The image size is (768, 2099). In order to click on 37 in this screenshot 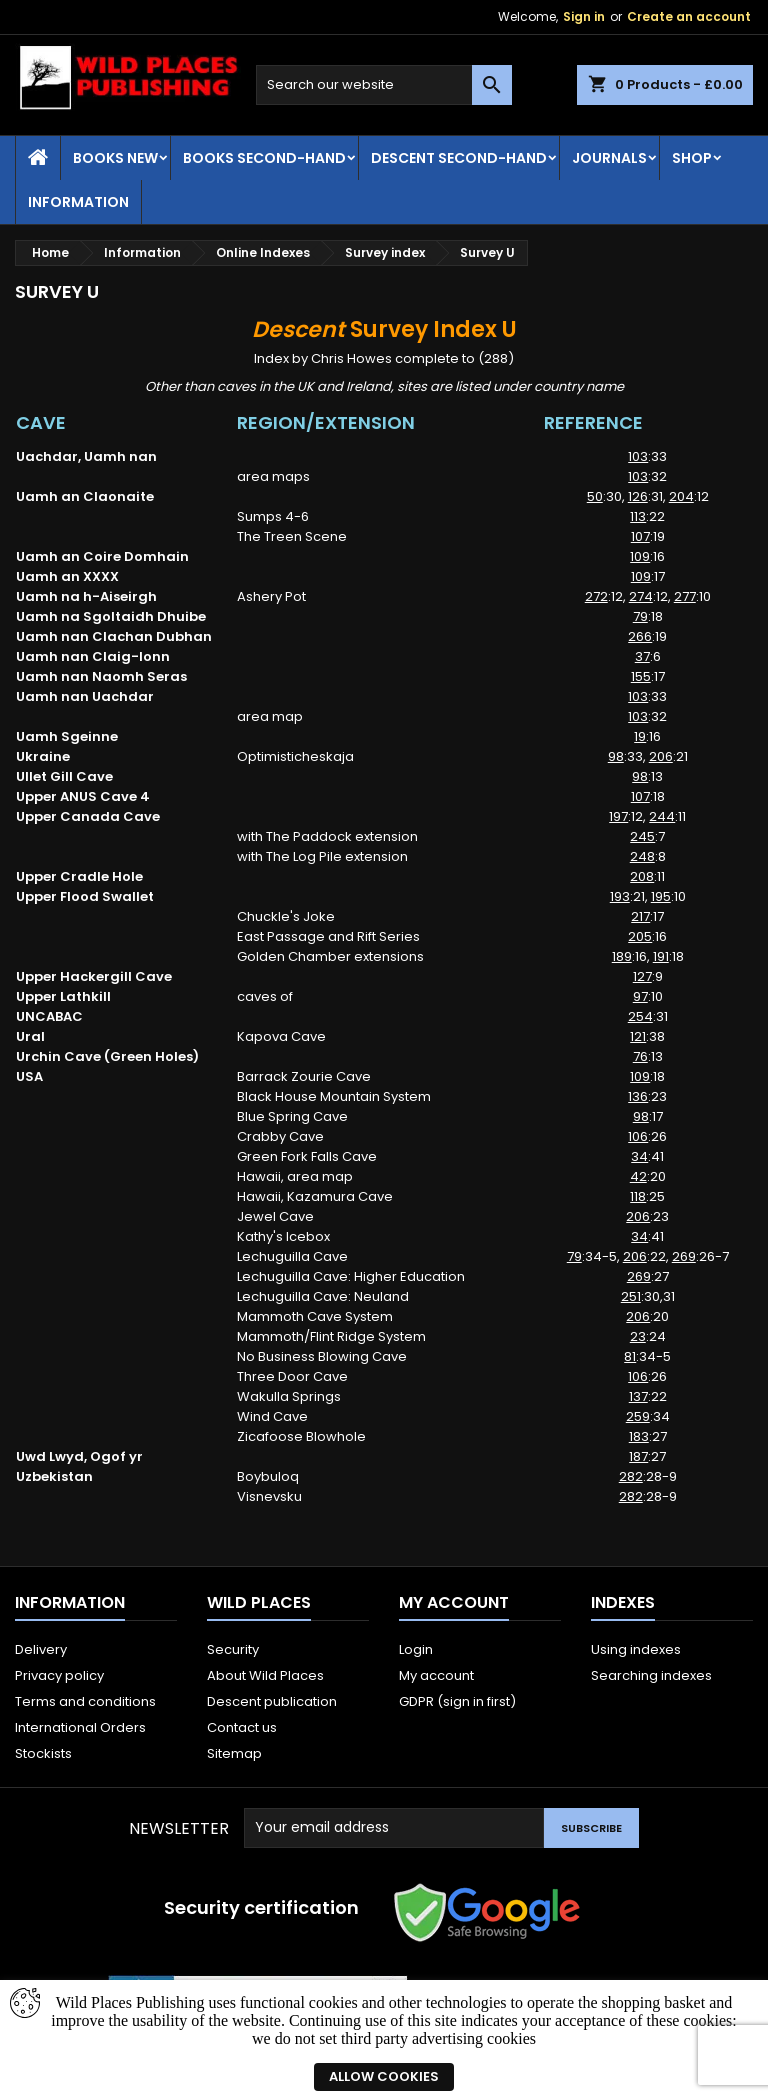, I will do `click(642, 656)`.